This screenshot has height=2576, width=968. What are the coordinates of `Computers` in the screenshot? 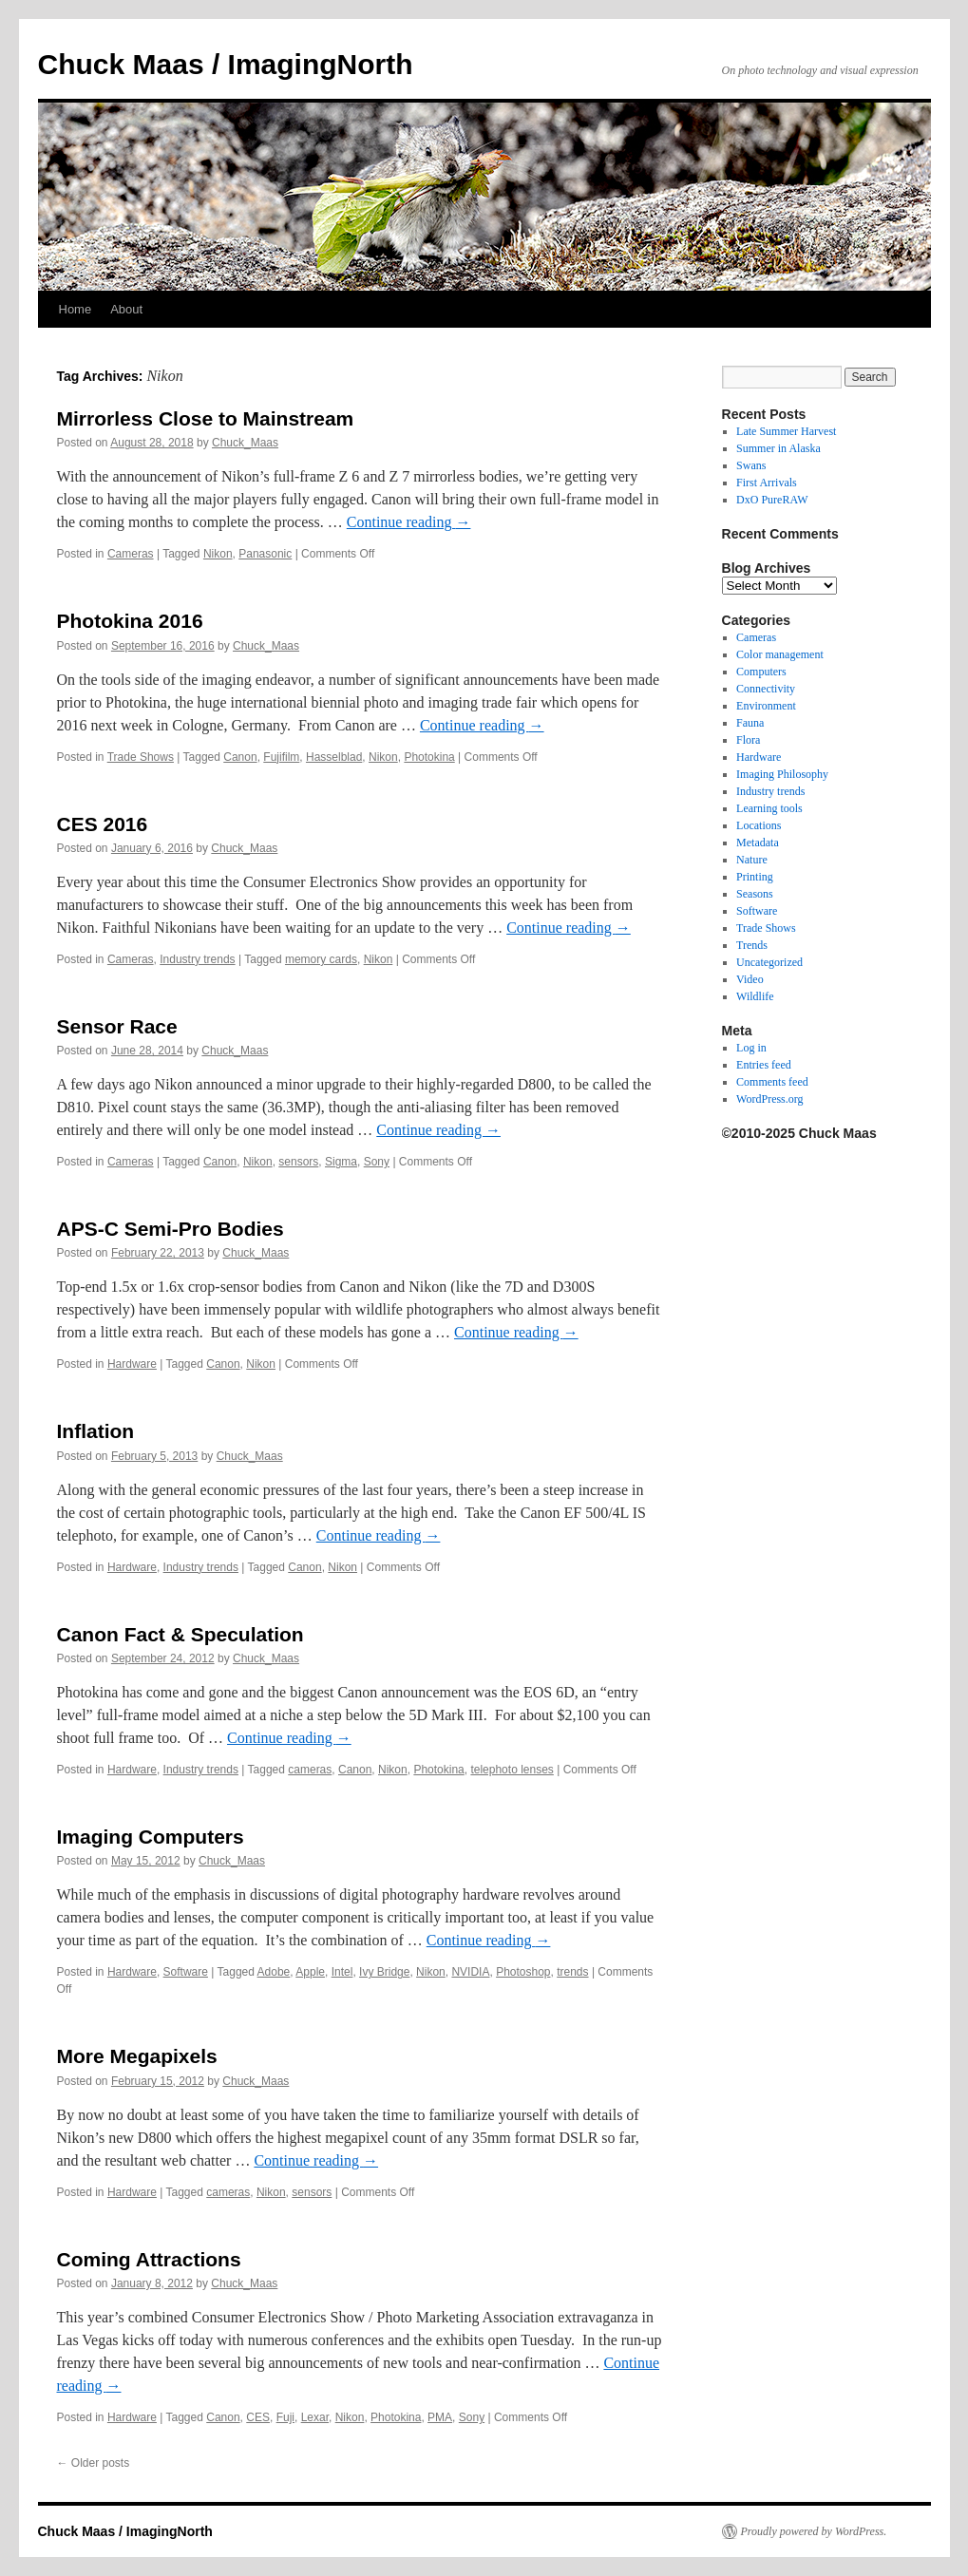 It's located at (761, 671).